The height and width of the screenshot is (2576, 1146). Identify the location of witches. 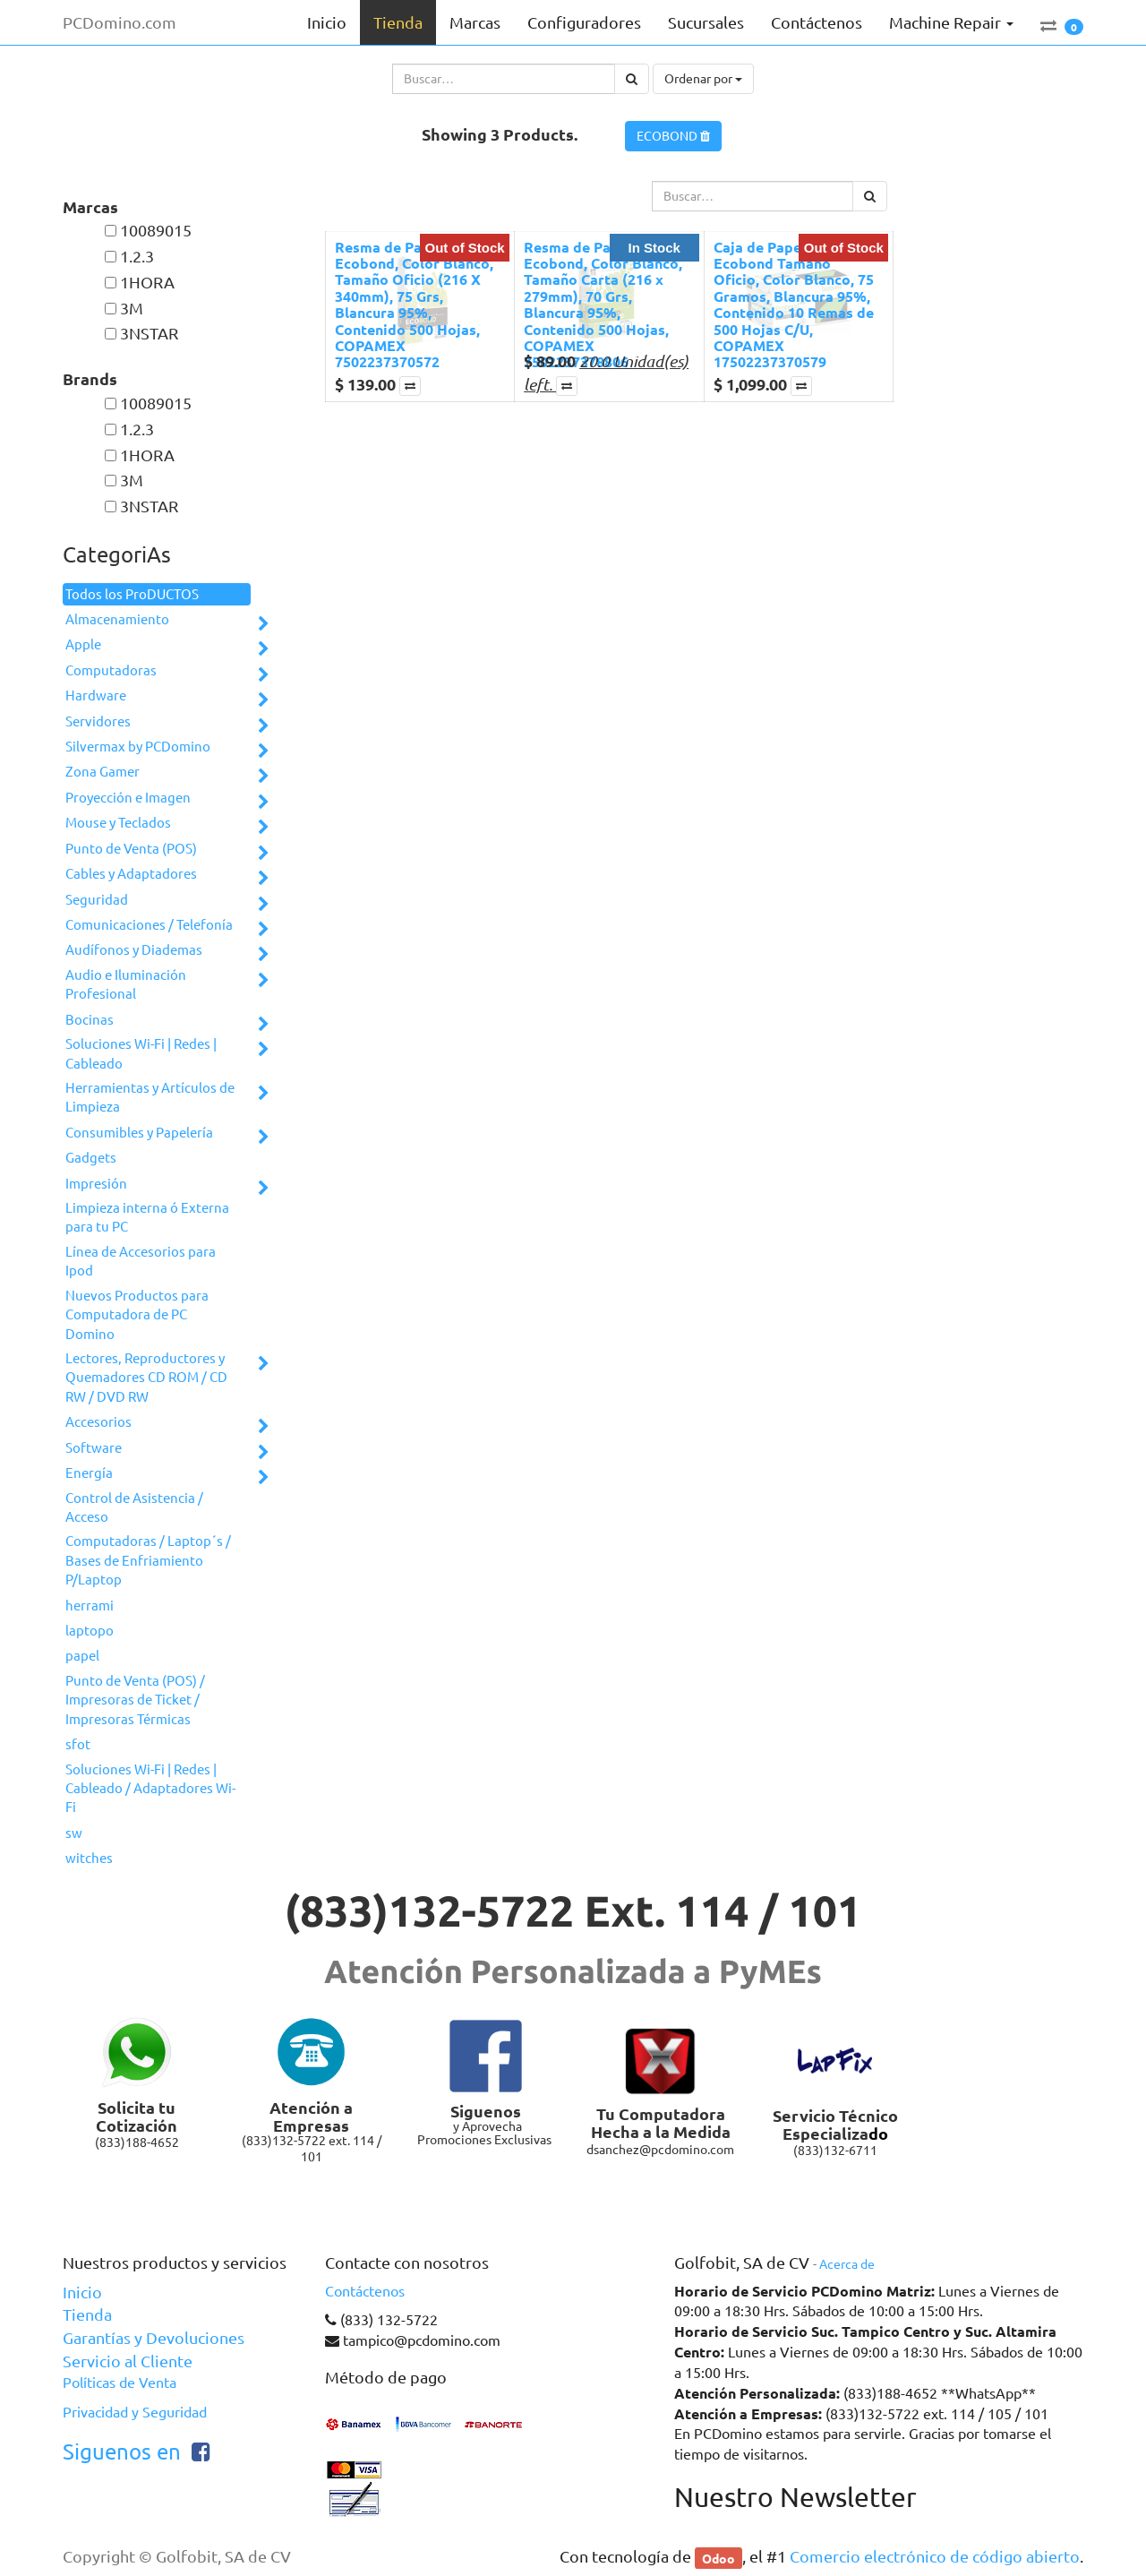
(89, 1858).